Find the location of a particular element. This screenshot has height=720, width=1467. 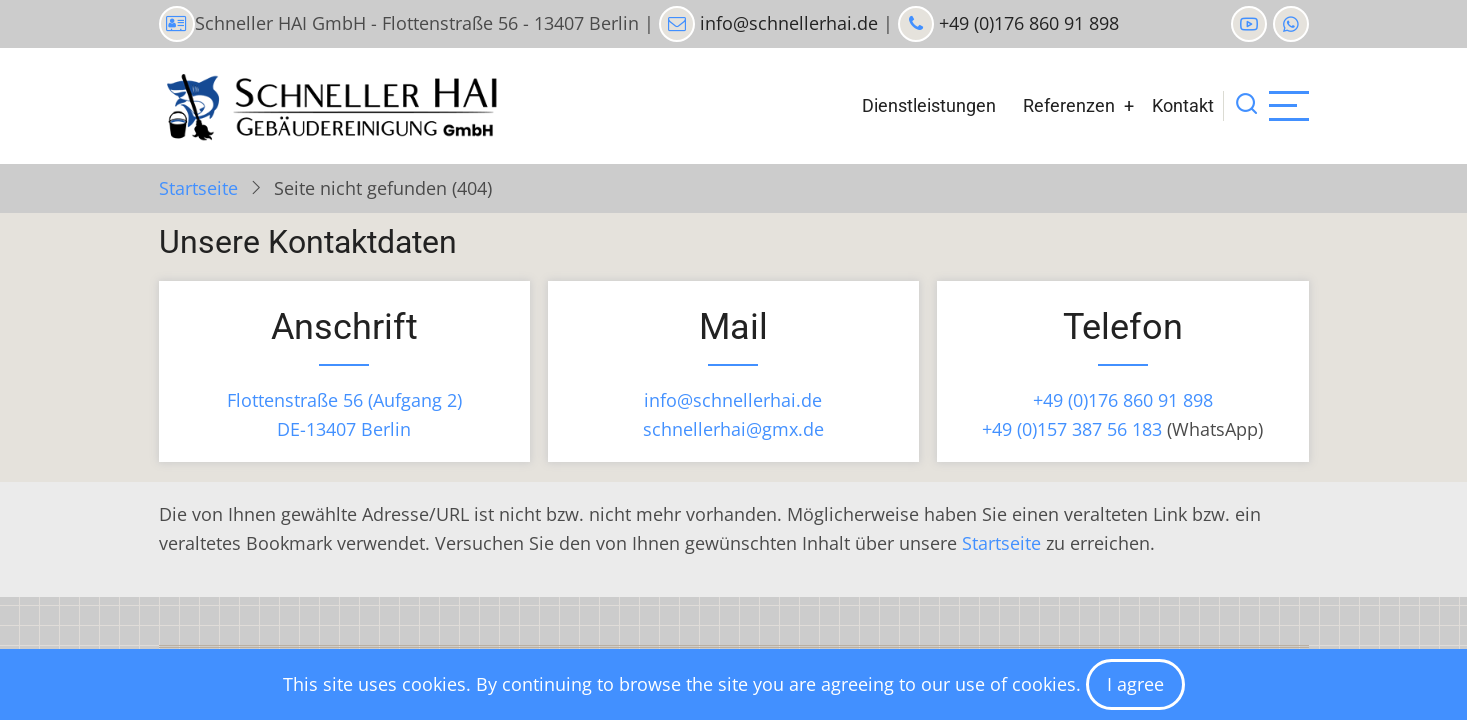

info@schnellerhai.de is located at coordinates (786, 23).